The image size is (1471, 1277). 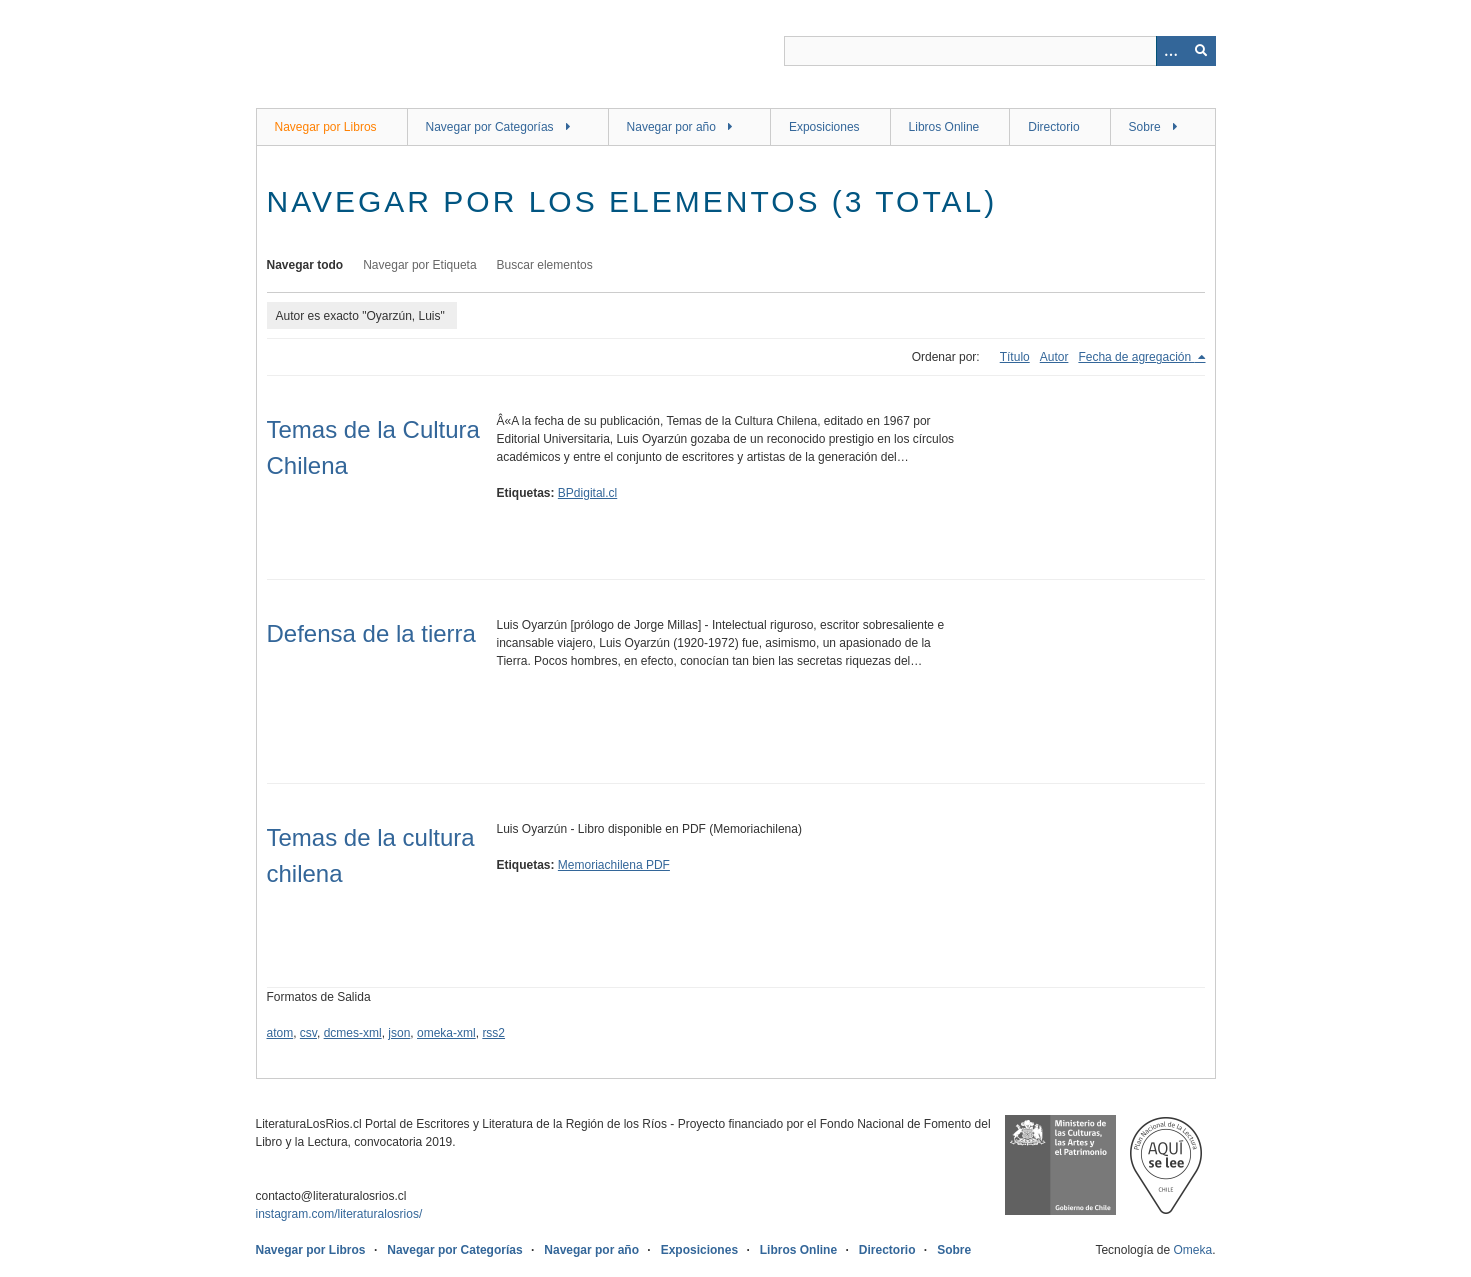 What do you see at coordinates (371, 633) in the screenshot?
I see `Defensa de la tierra` at bounding box center [371, 633].